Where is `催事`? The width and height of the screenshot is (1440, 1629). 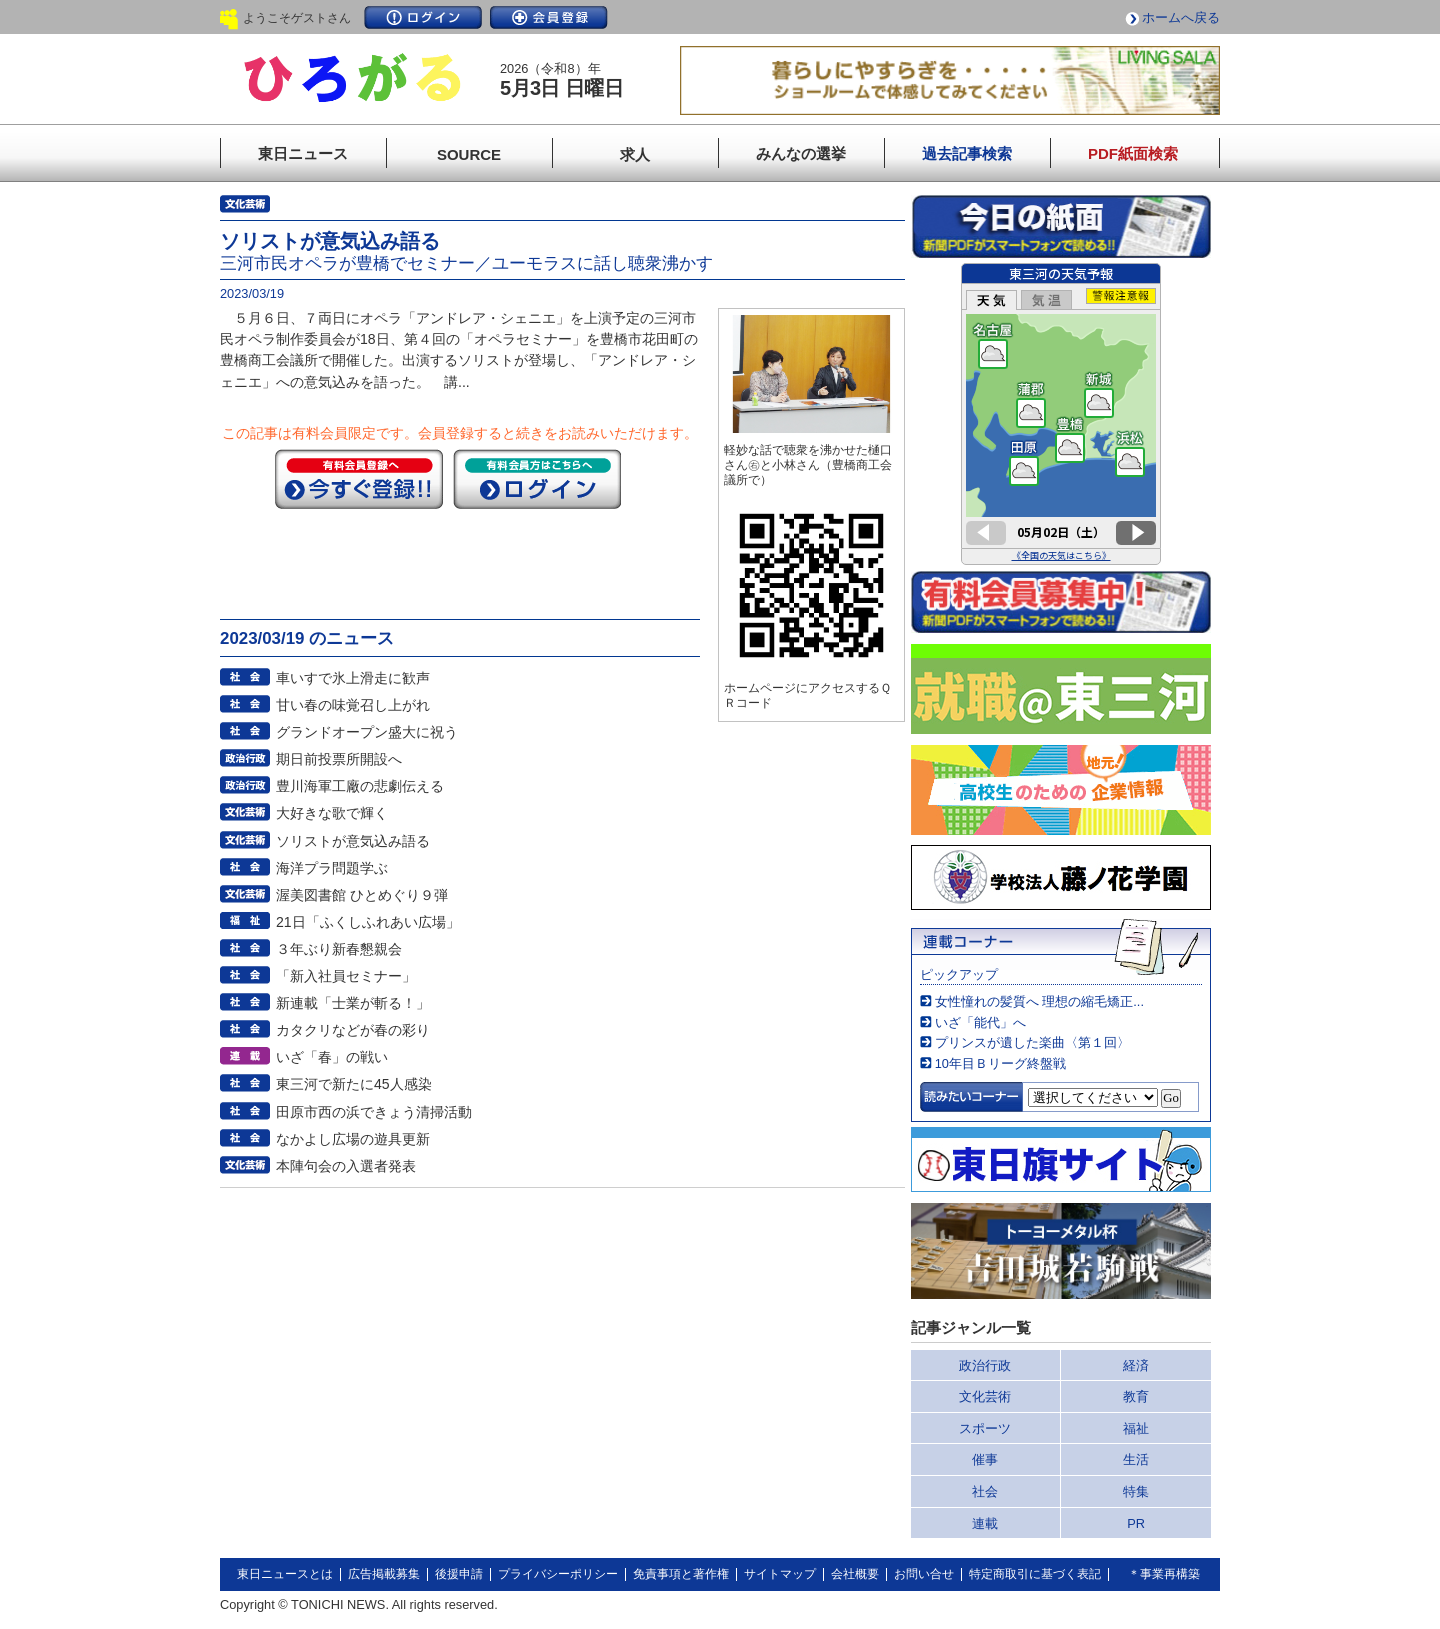
催事 is located at coordinates (985, 1459).